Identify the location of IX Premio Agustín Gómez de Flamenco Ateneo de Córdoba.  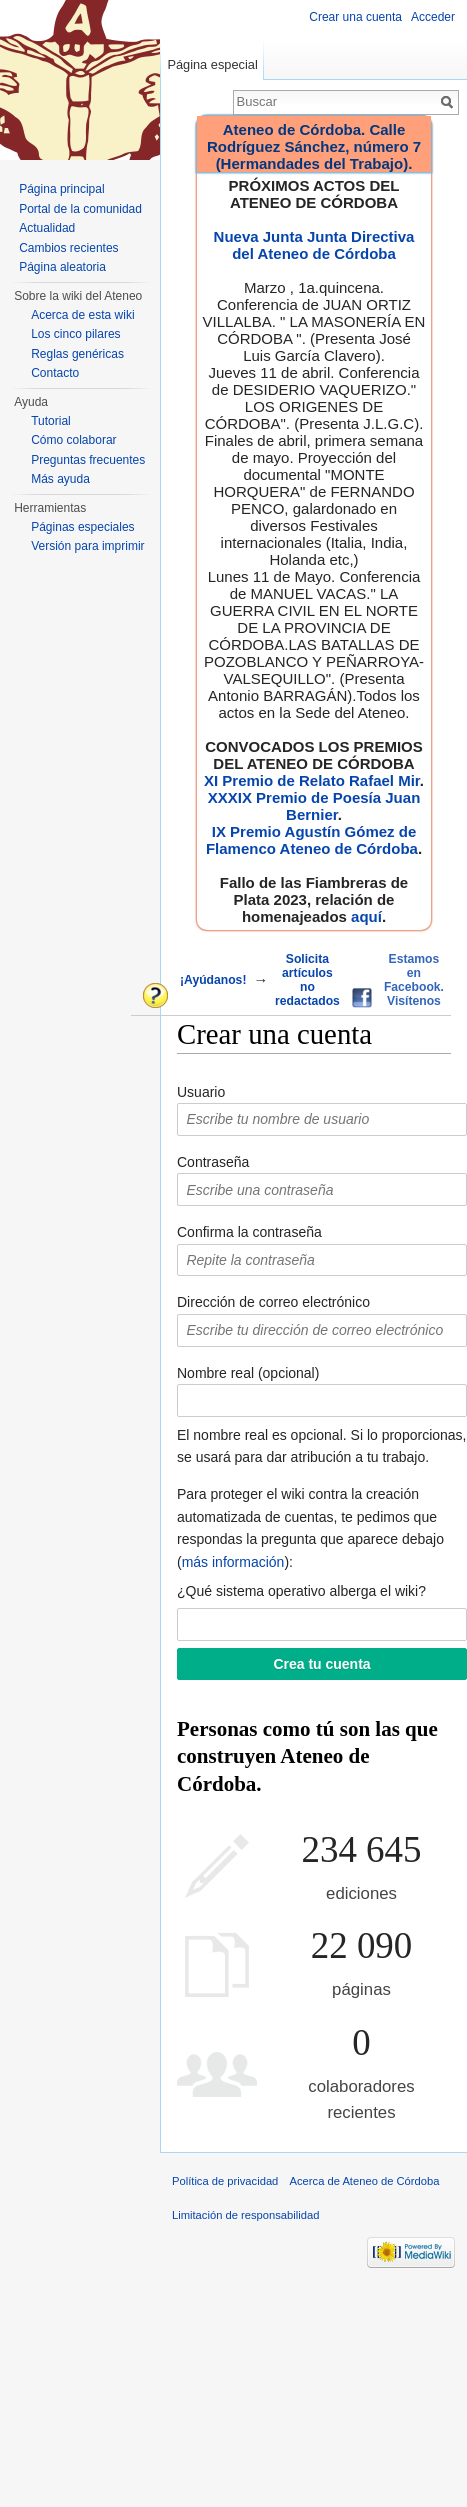
(312, 840).